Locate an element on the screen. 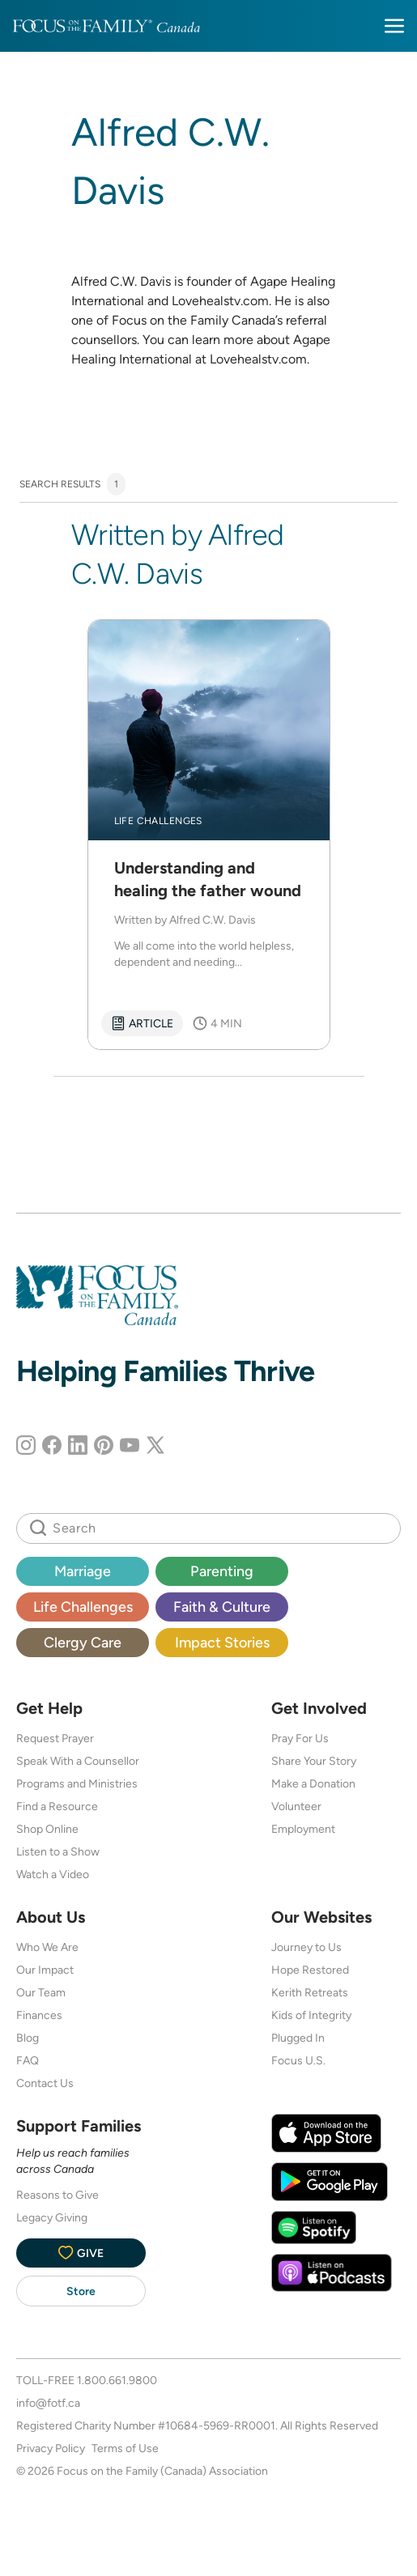 This screenshot has width=417, height=2576. Blog is located at coordinates (27, 2037).